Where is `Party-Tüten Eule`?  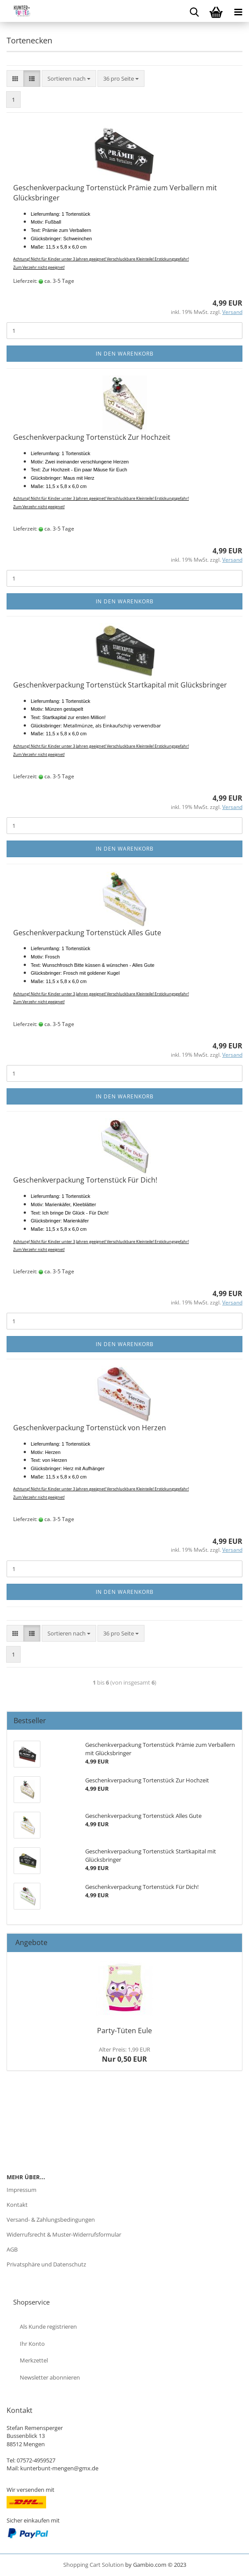 Party-Tüten Eule is located at coordinates (124, 2030).